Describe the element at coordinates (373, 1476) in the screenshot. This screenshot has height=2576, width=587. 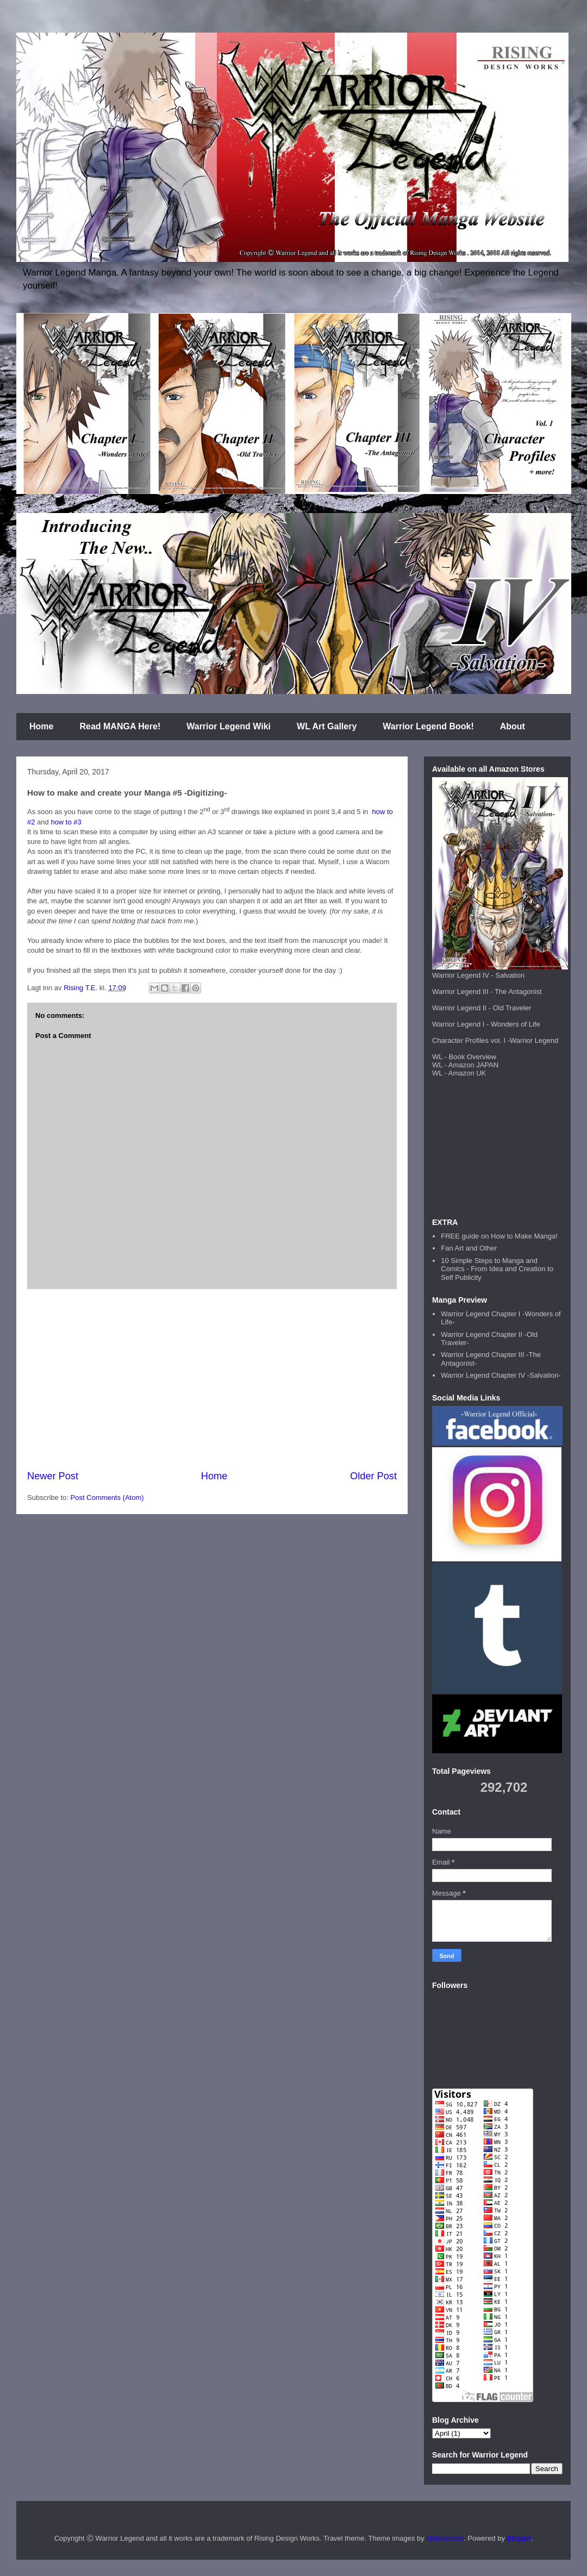
I see `Older Post` at that location.